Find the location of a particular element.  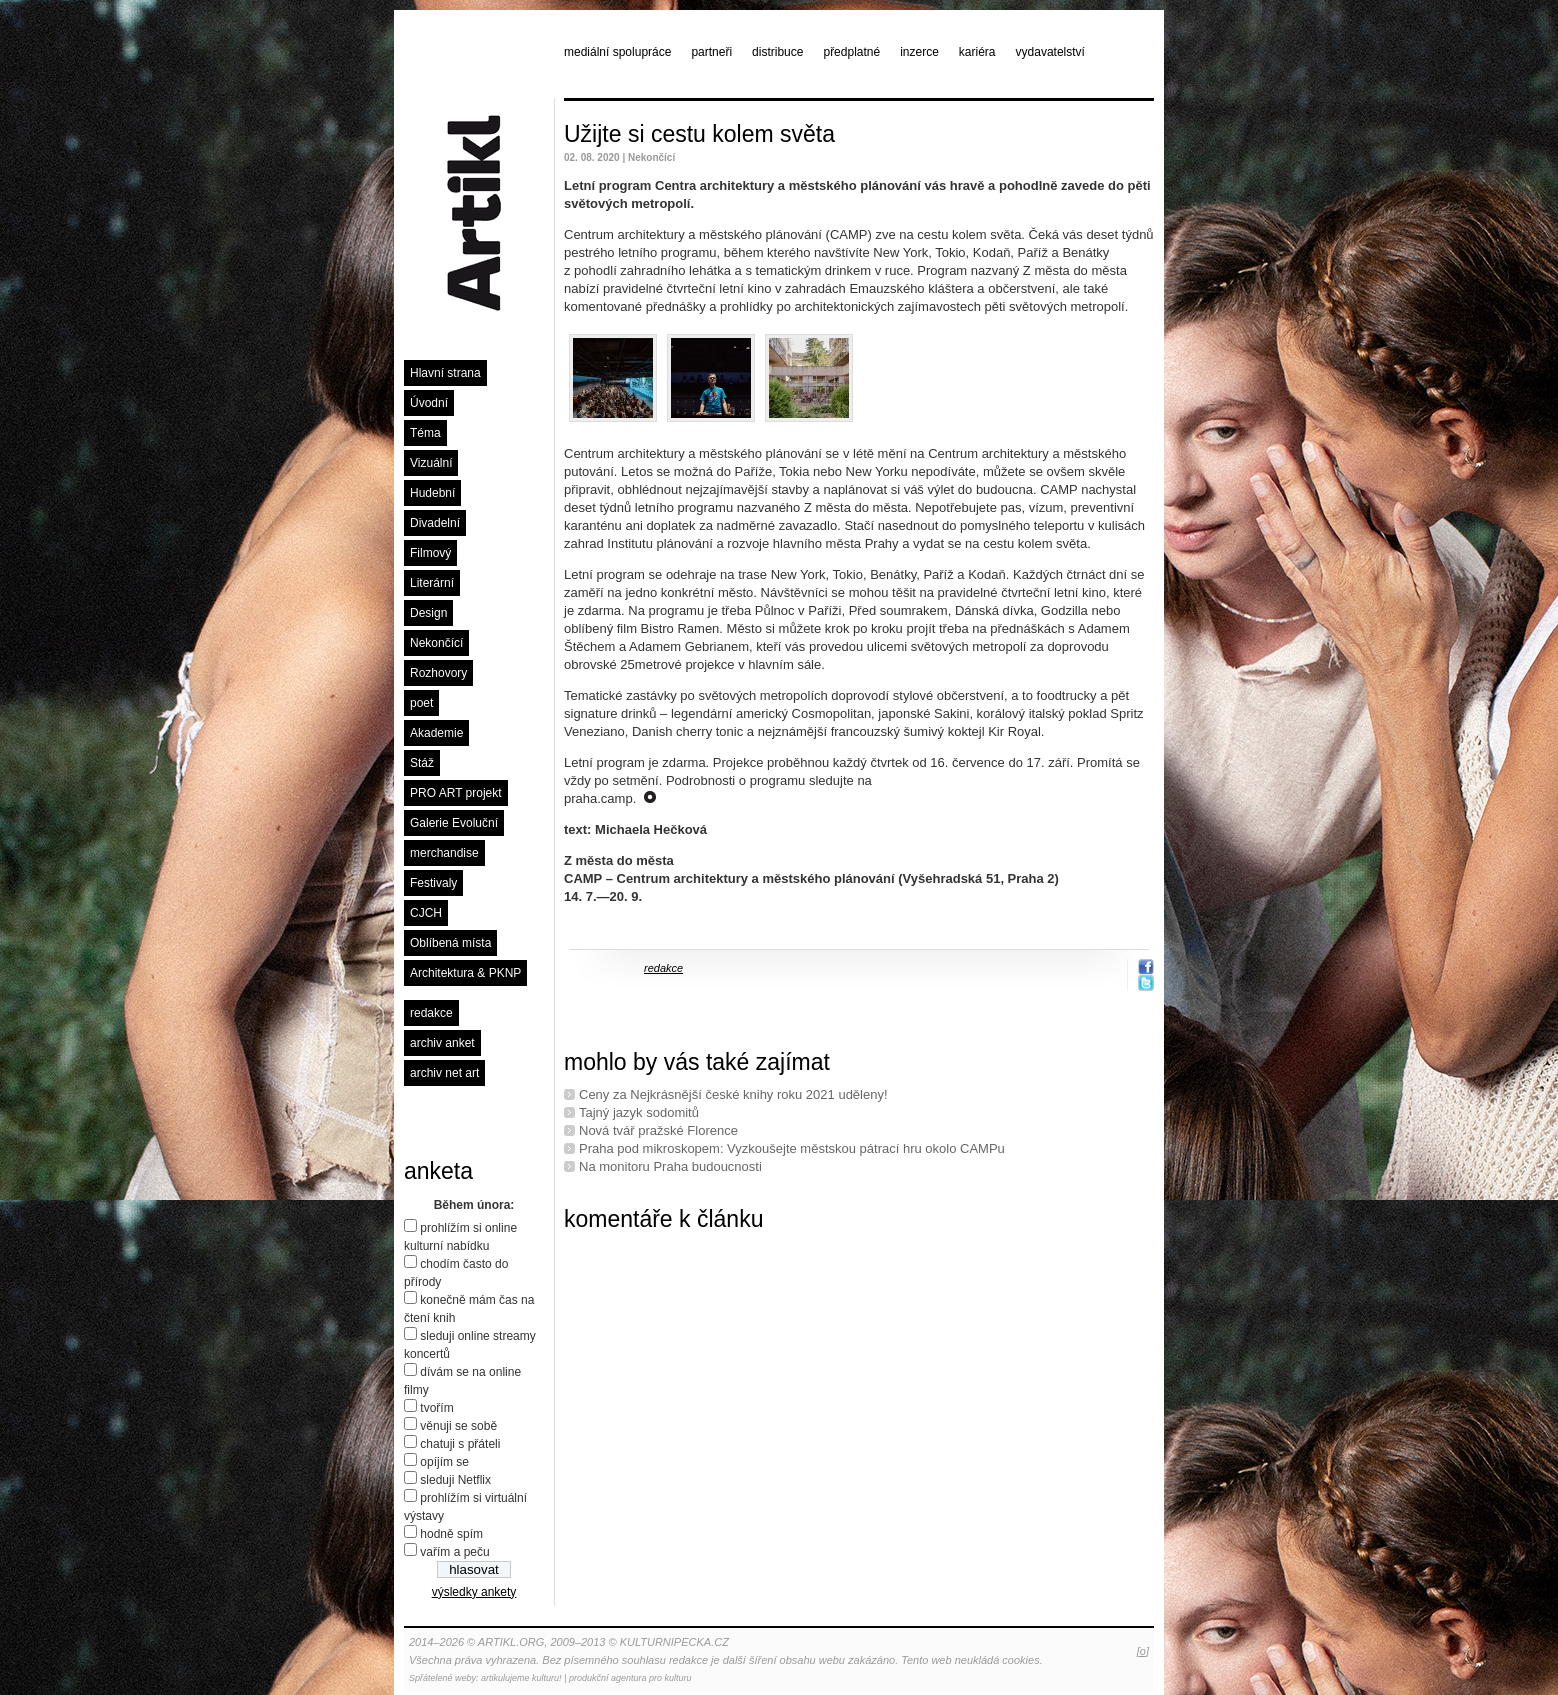

Vizuální is located at coordinates (431, 463).